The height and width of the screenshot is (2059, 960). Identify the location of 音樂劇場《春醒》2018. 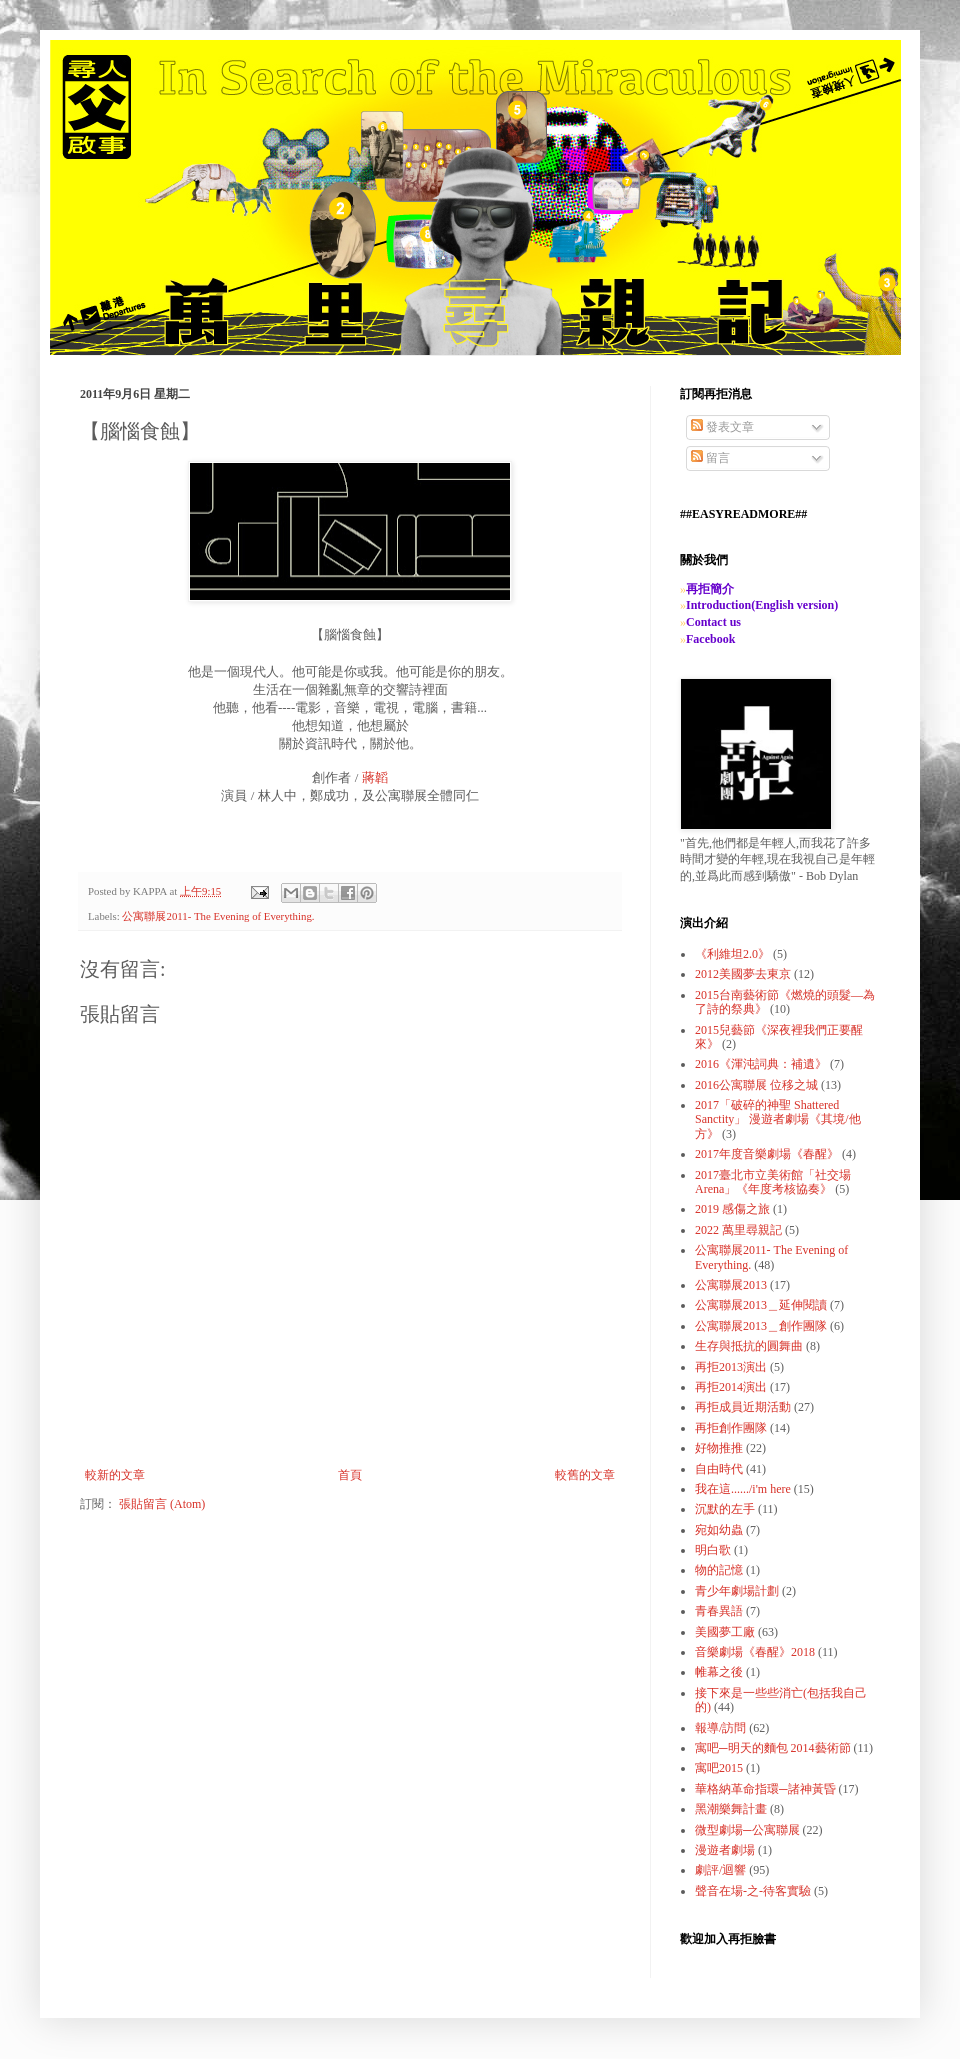
(755, 1652).